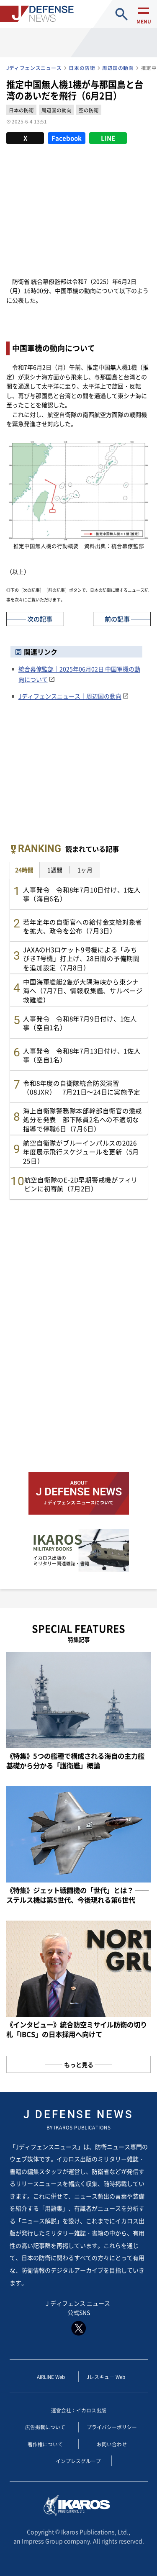 The image size is (157, 2576). What do you see at coordinates (45, 2444) in the screenshot?
I see `著作権について` at bounding box center [45, 2444].